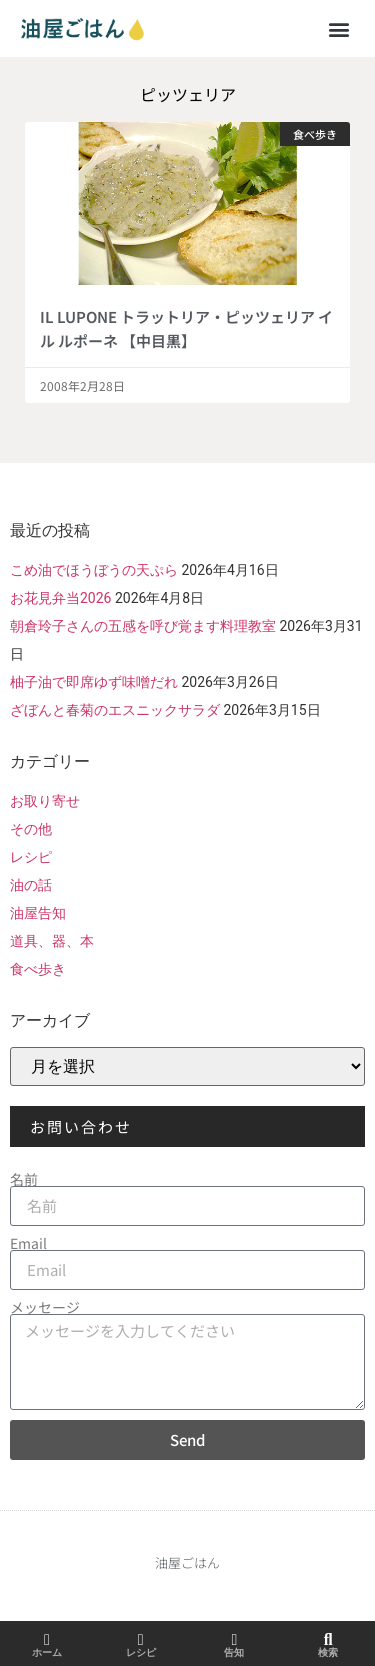 The height and width of the screenshot is (1666, 375). What do you see at coordinates (38, 969) in the screenshot?
I see `食べ歩き` at bounding box center [38, 969].